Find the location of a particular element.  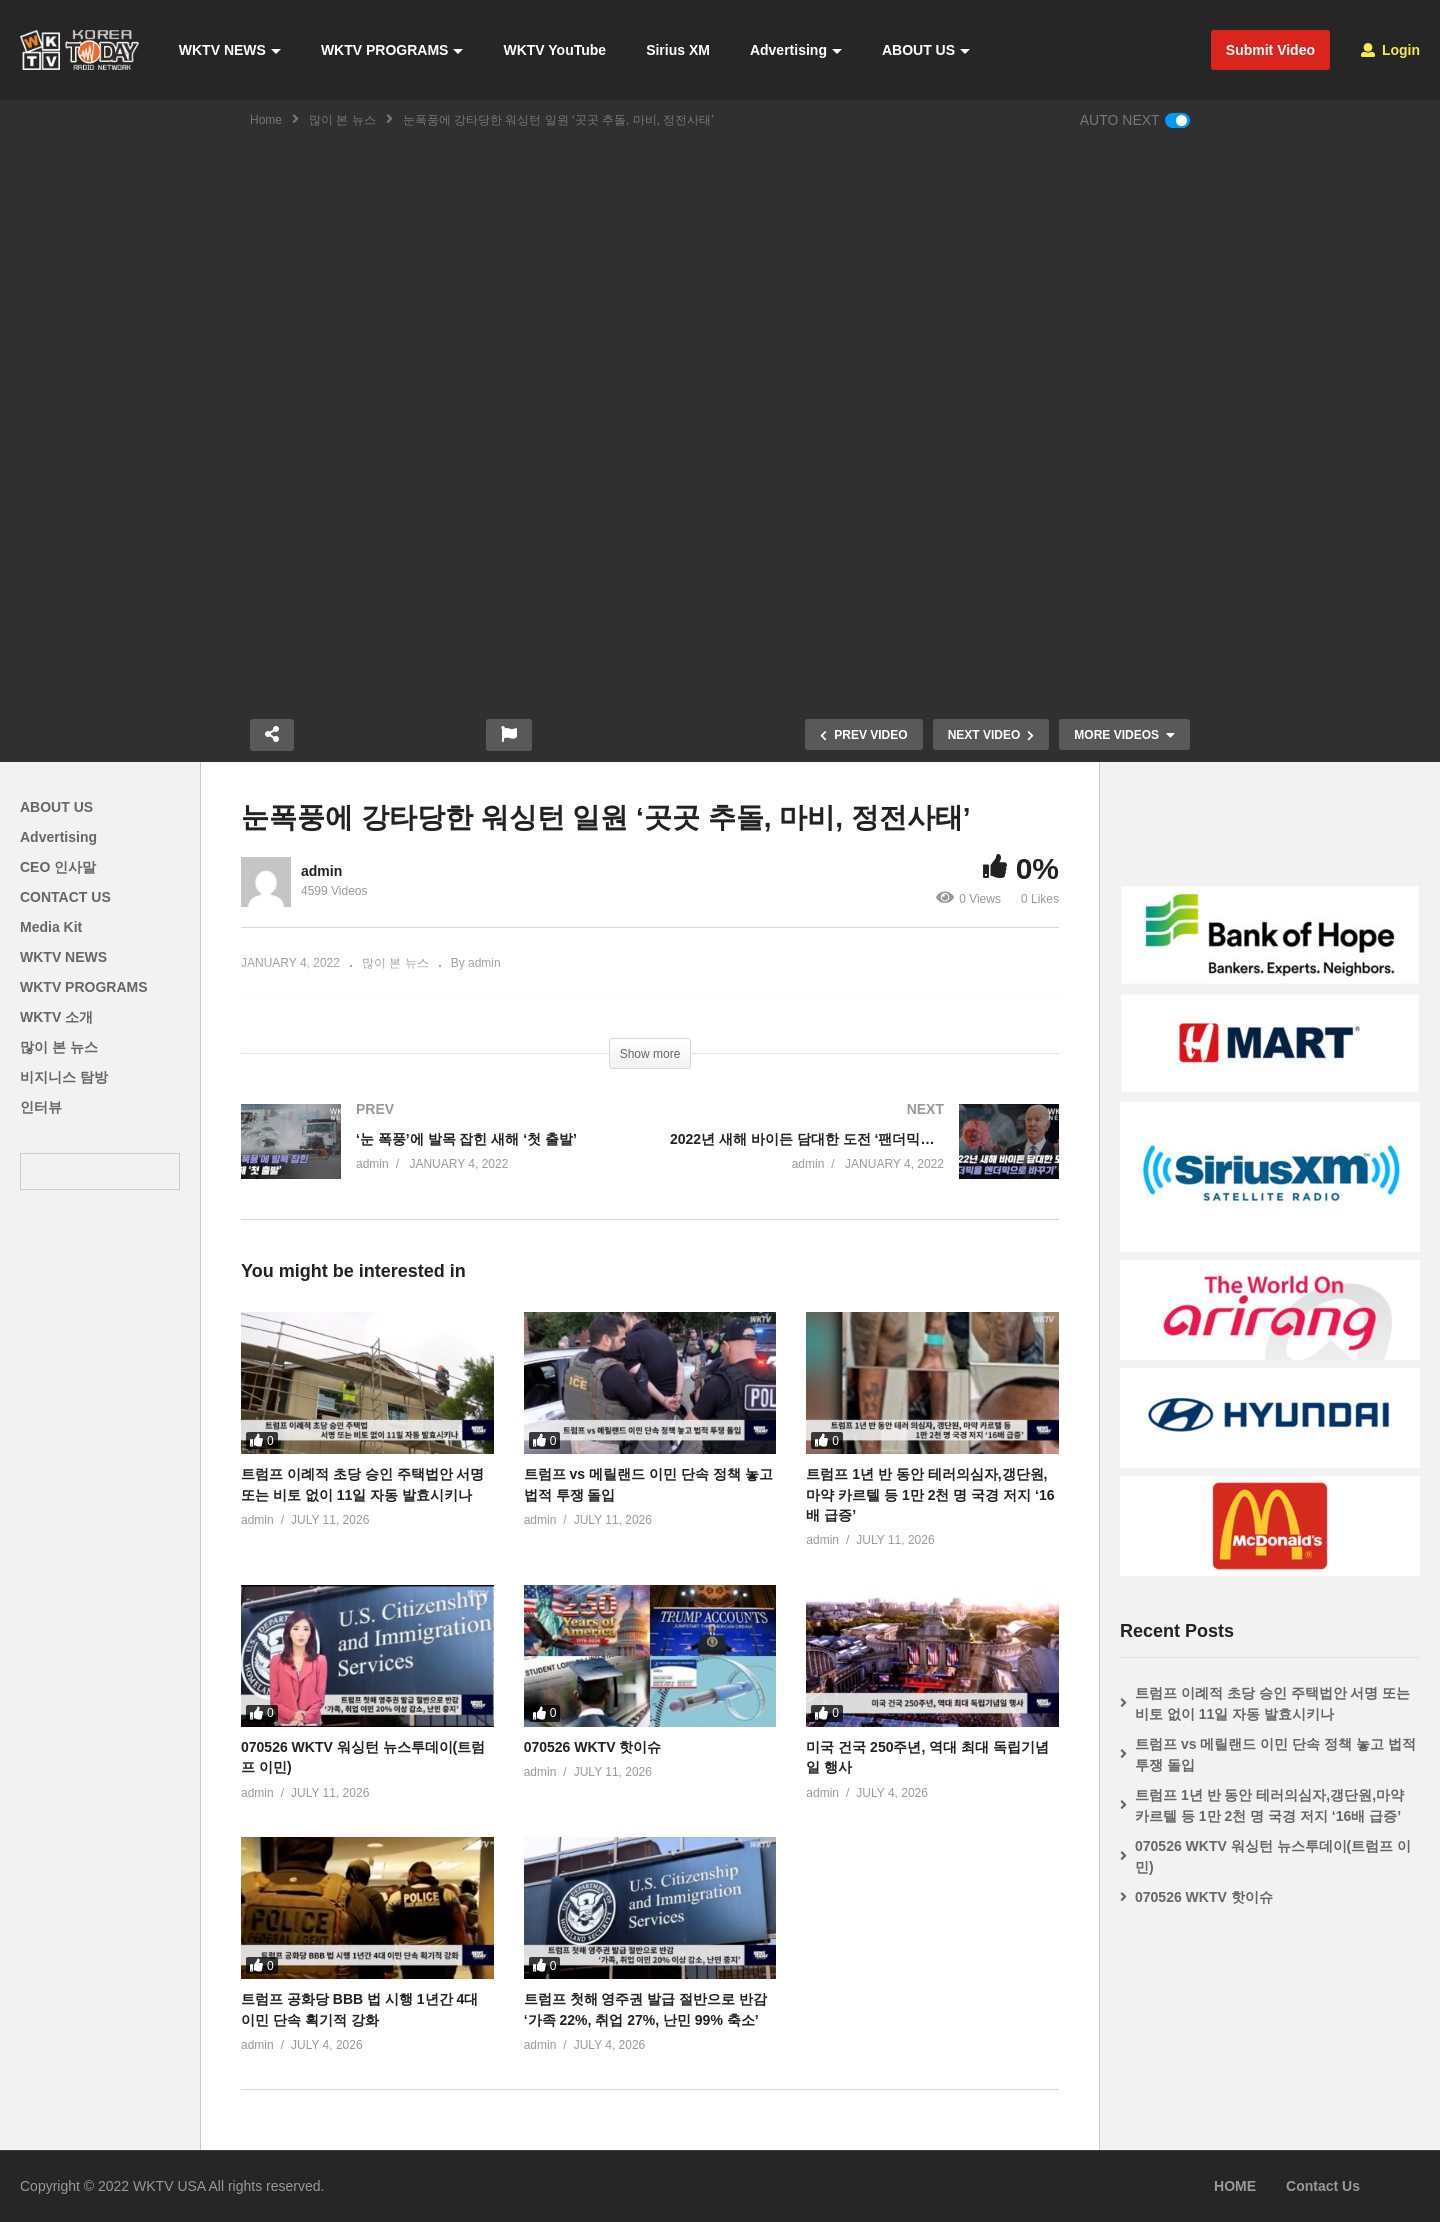

Home is located at coordinates (266, 120).